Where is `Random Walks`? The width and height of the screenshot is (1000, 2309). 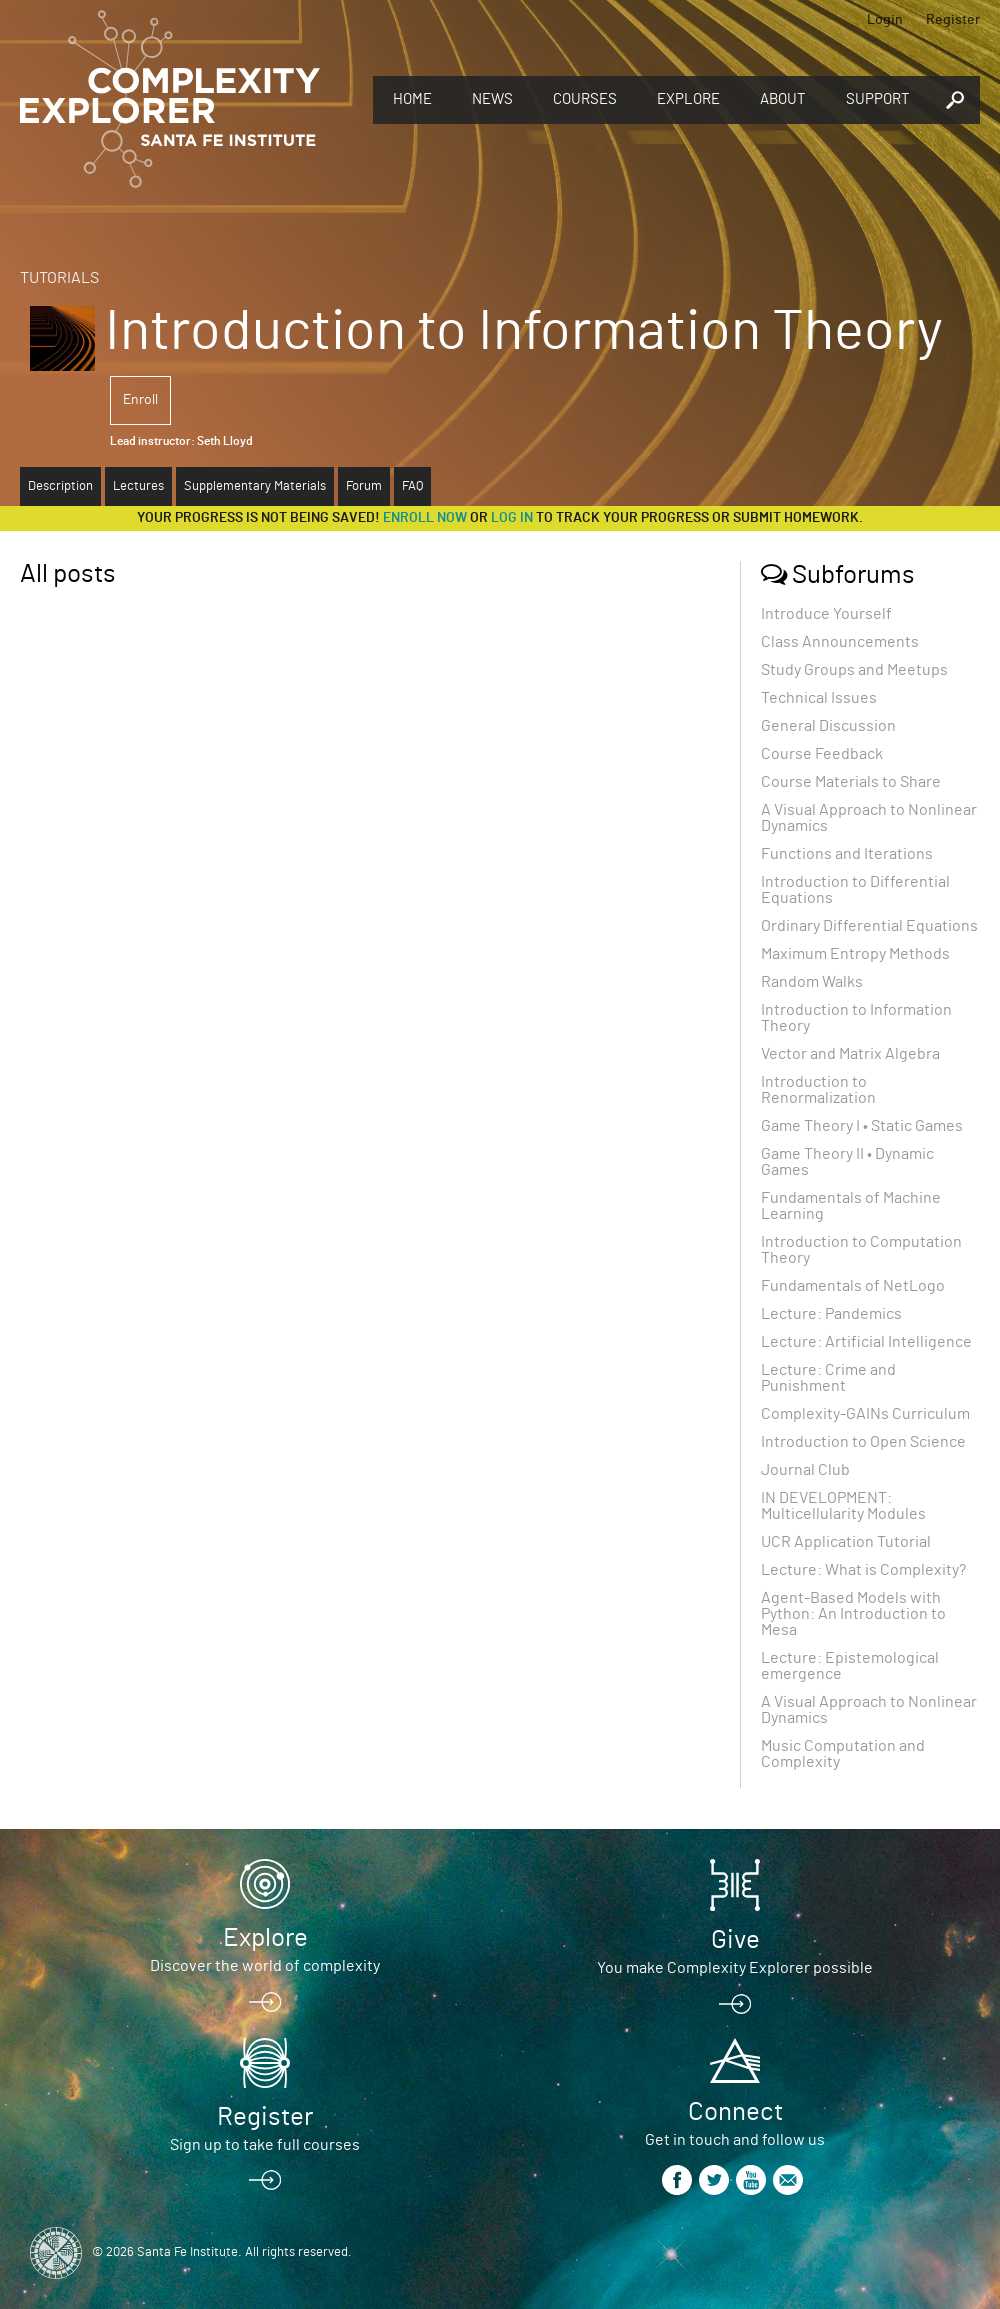 Random Walks is located at coordinates (812, 982).